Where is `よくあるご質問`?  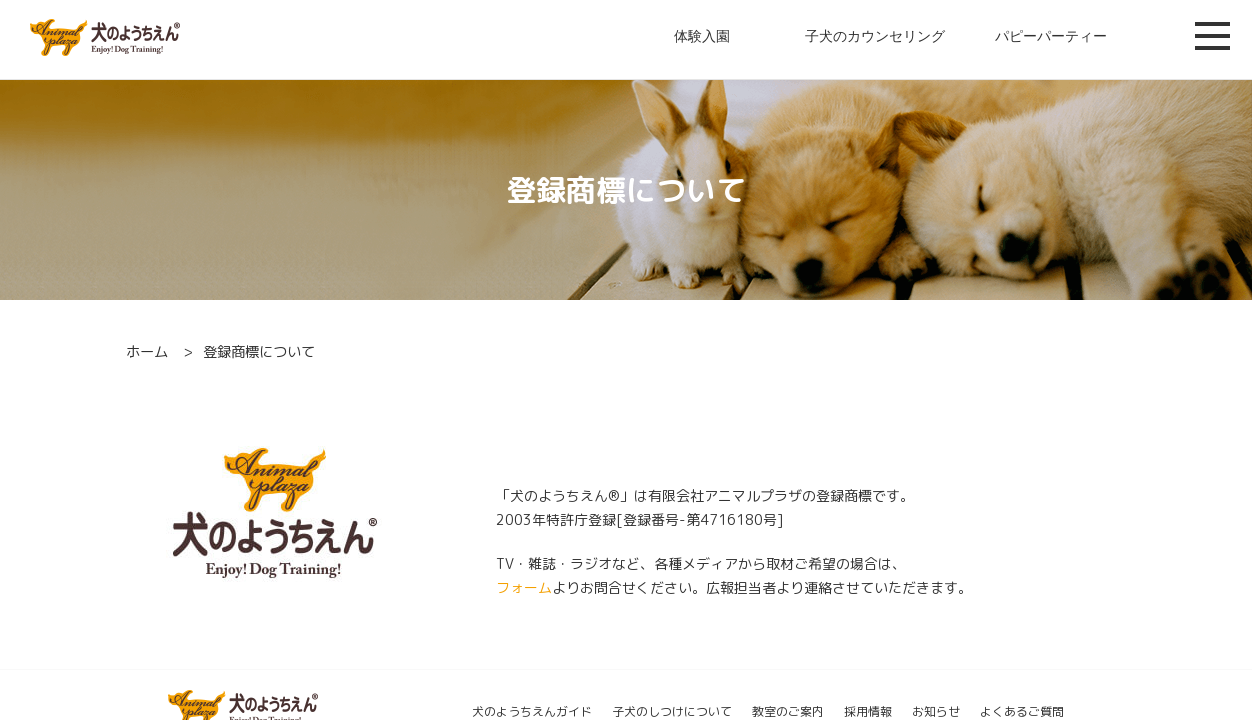
よくあるご質問 is located at coordinates (1022, 711).